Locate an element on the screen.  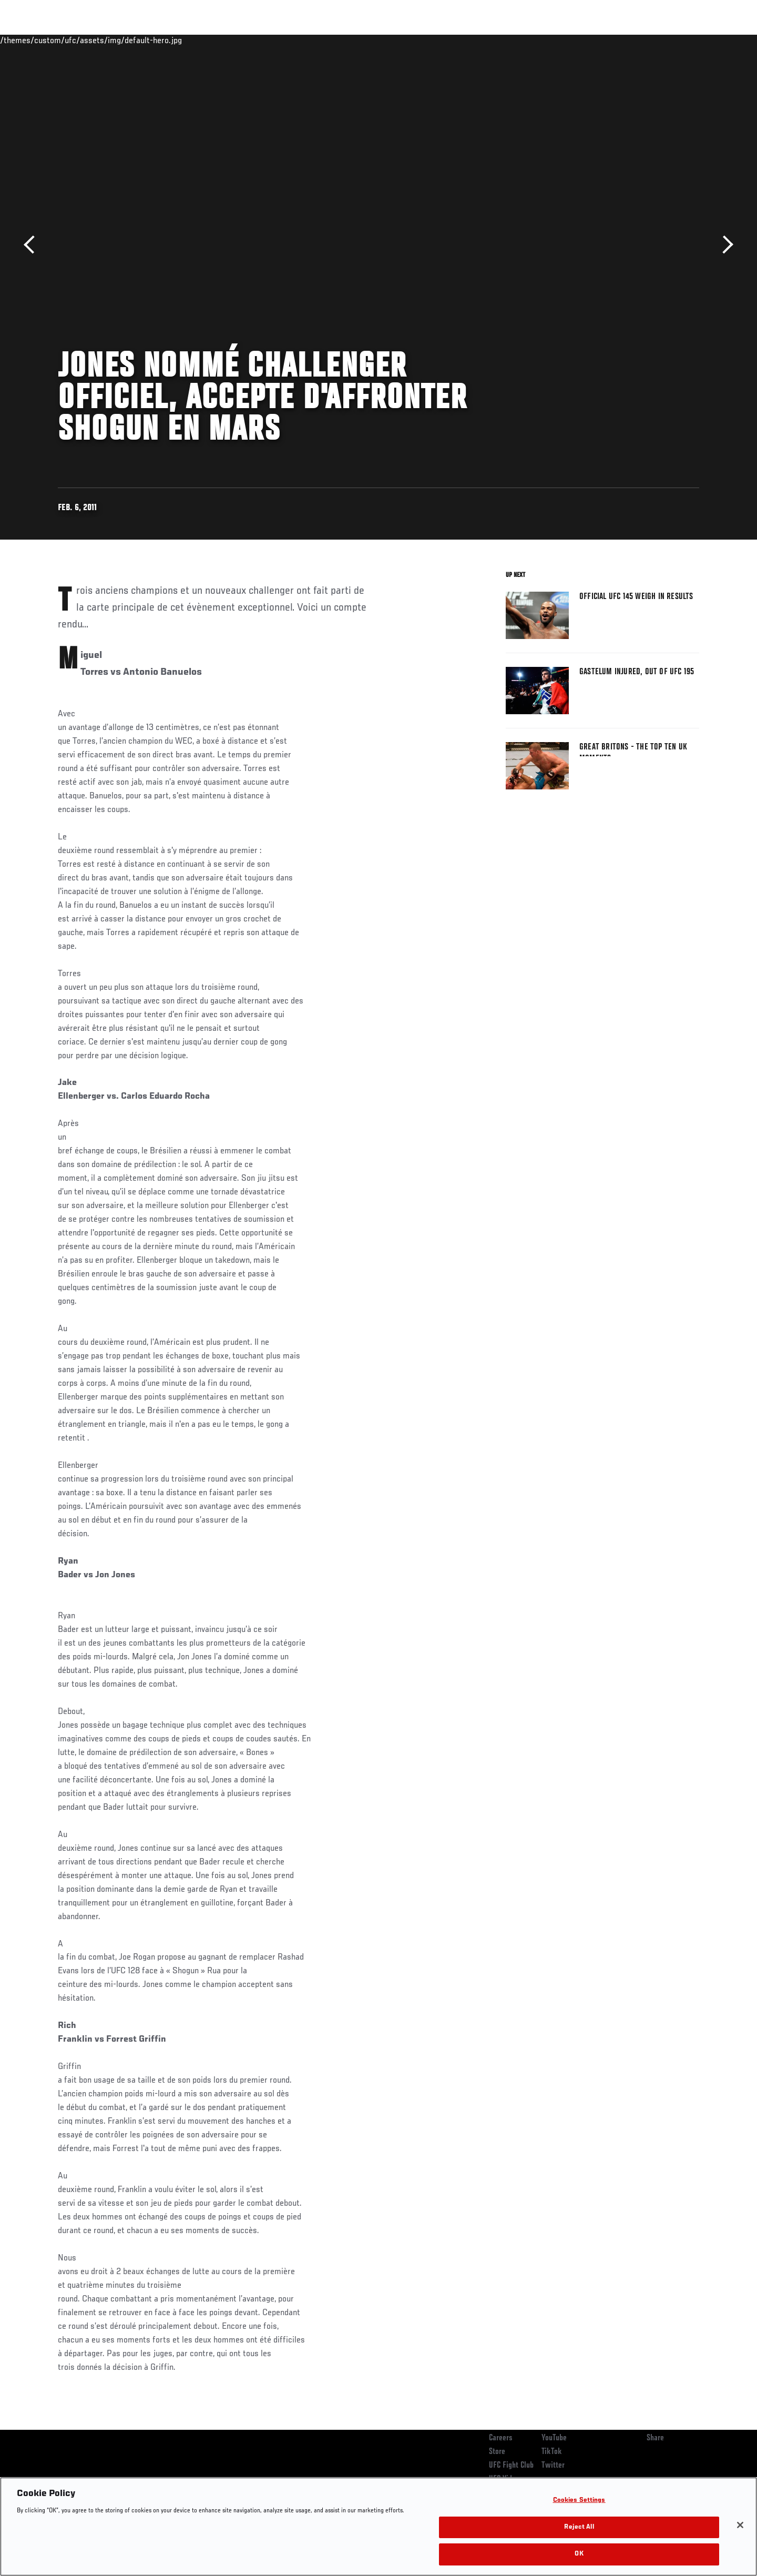
Zuffa Boxing is located at coordinates (629, 40).